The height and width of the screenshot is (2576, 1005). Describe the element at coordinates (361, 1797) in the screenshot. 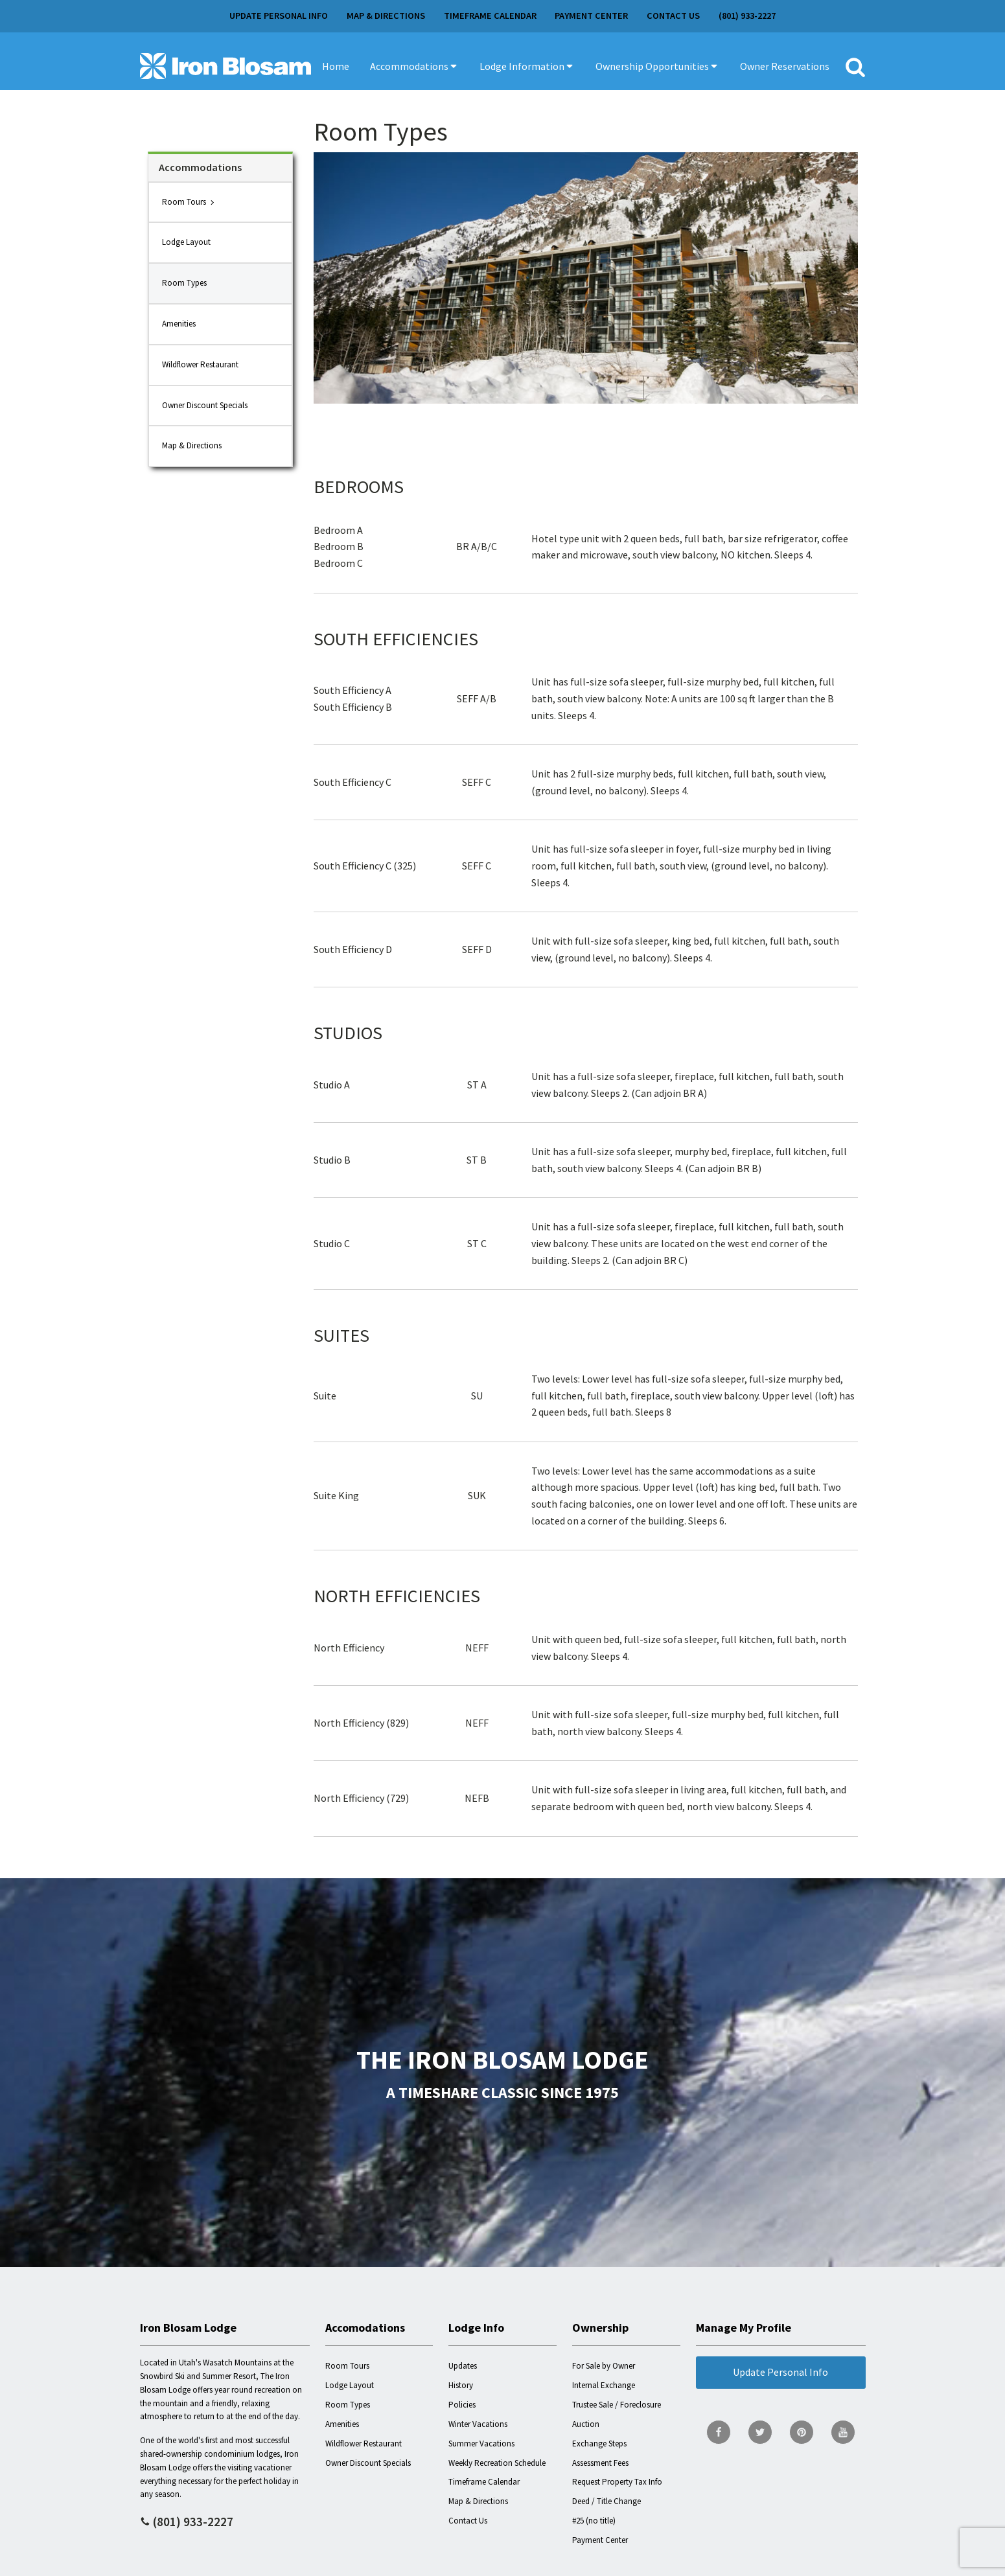

I see `North Efficiency (729)` at that location.